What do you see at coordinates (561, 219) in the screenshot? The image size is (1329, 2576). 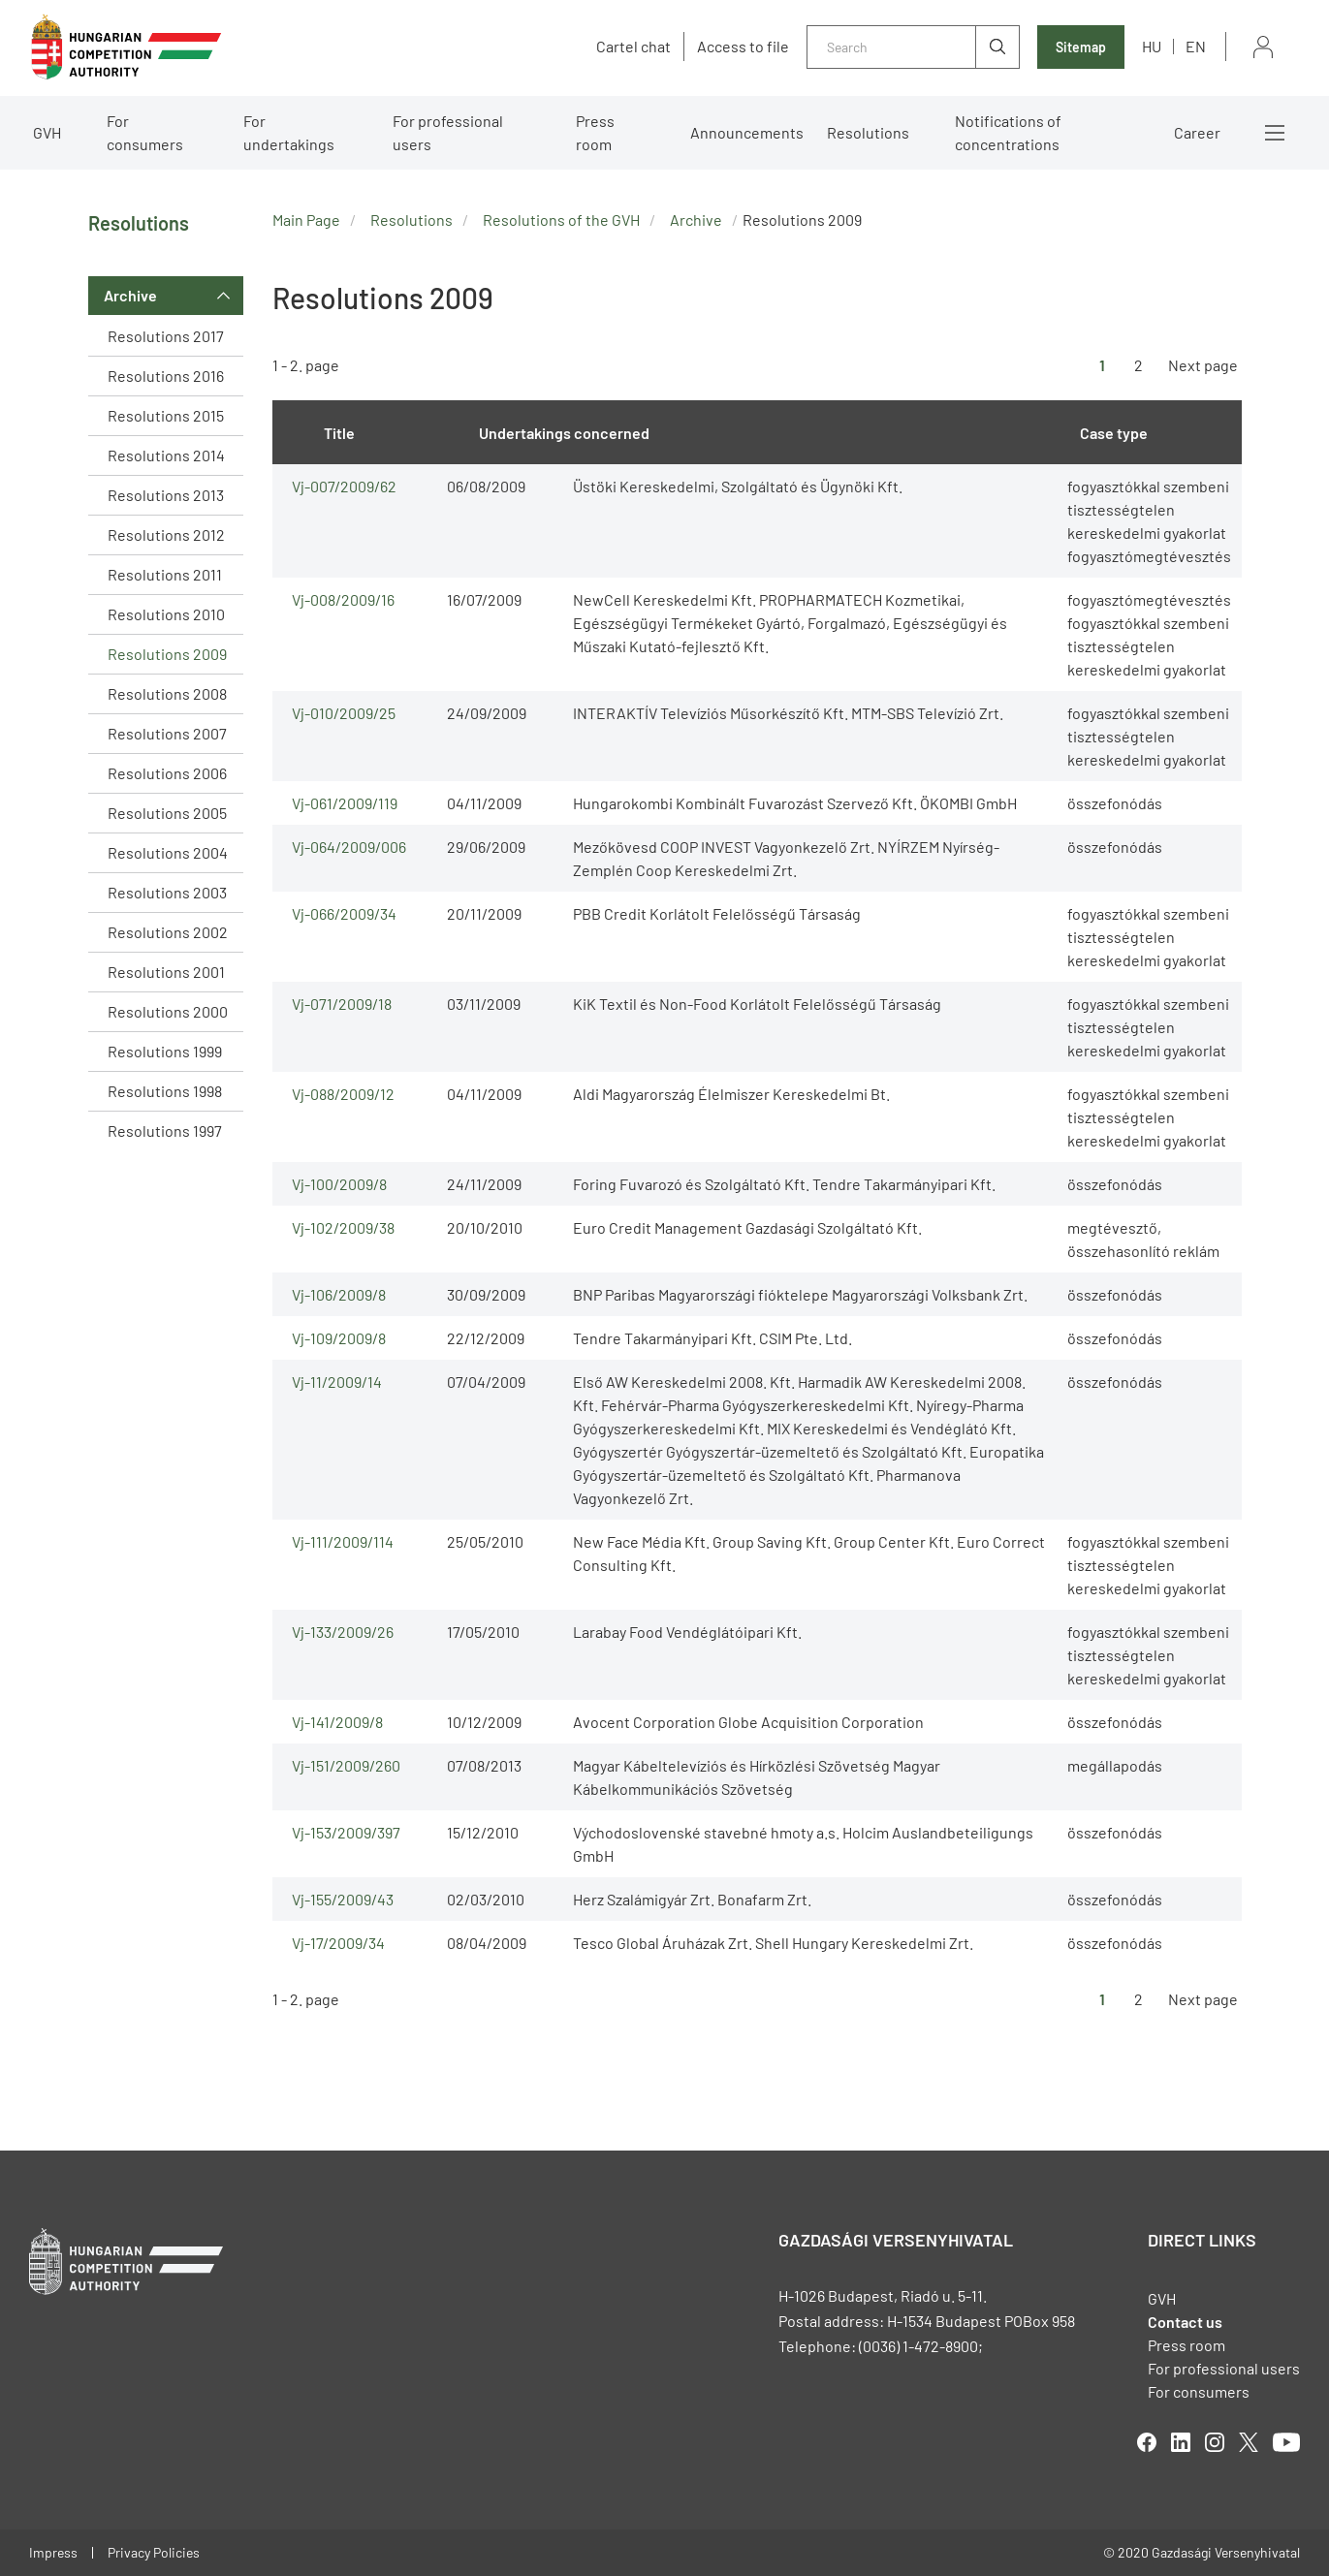 I see `Resolutions of the GVH` at bounding box center [561, 219].